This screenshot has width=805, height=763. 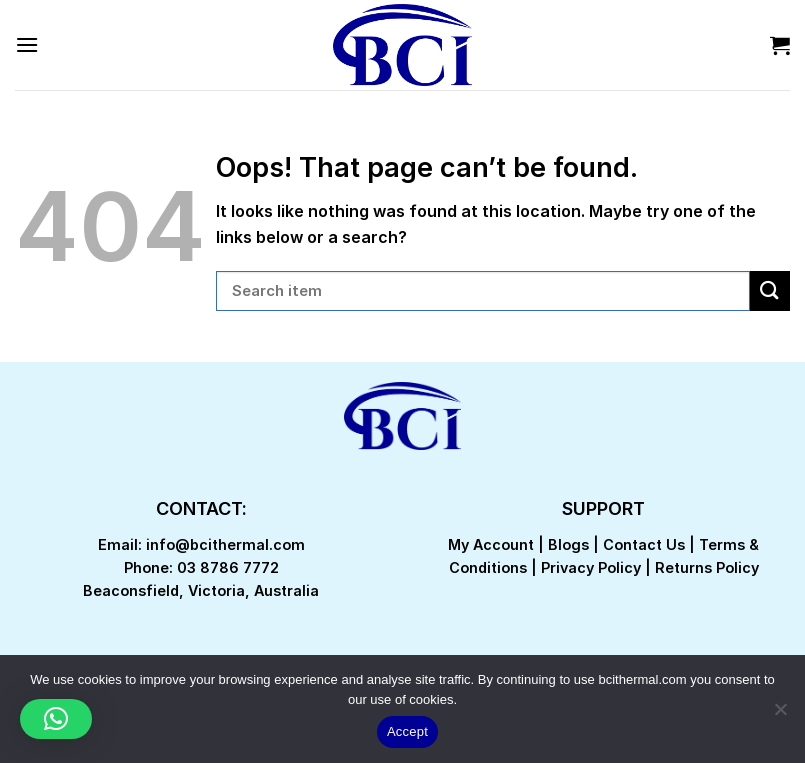 What do you see at coordinates (491, 544) in the screenshot?
I see `My Account` at bounding box center [491, 544].